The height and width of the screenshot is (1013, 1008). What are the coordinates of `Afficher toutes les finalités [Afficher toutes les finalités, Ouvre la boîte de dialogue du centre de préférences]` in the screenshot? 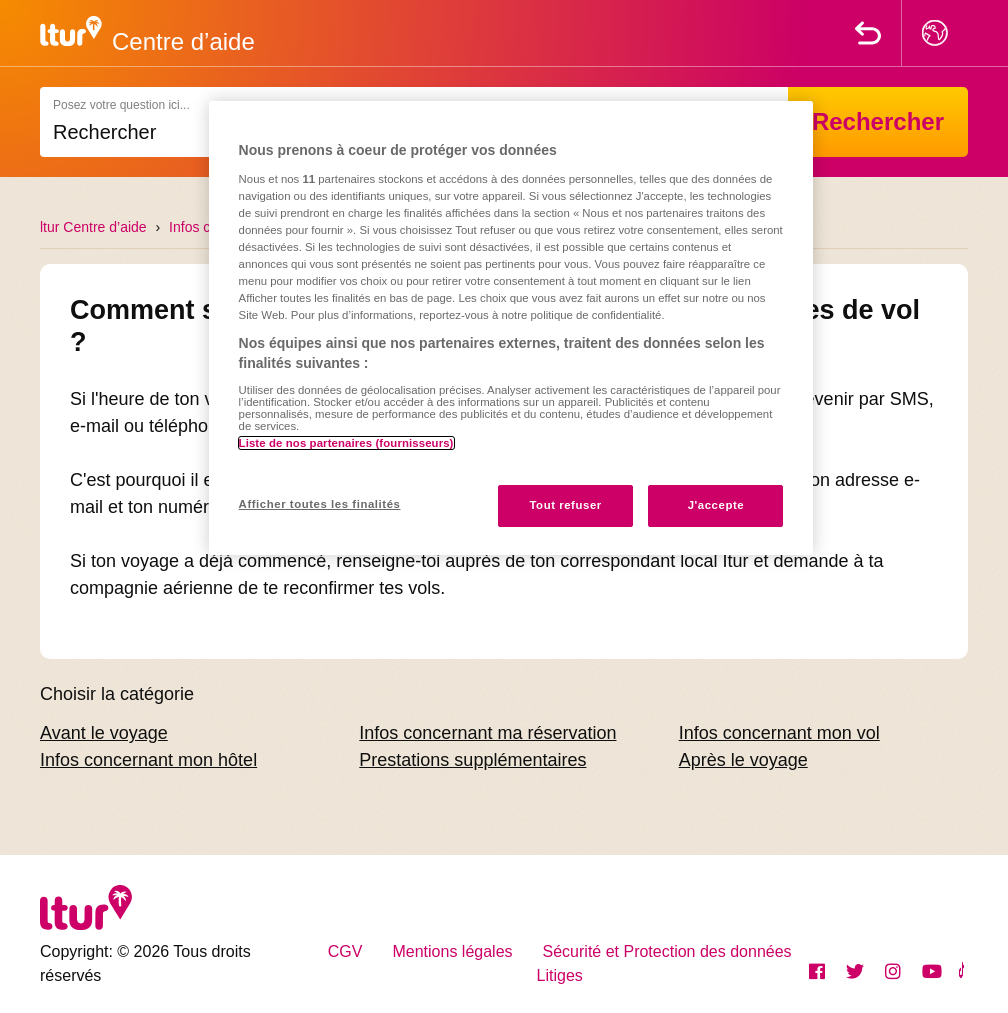 It's located at (320, 504).